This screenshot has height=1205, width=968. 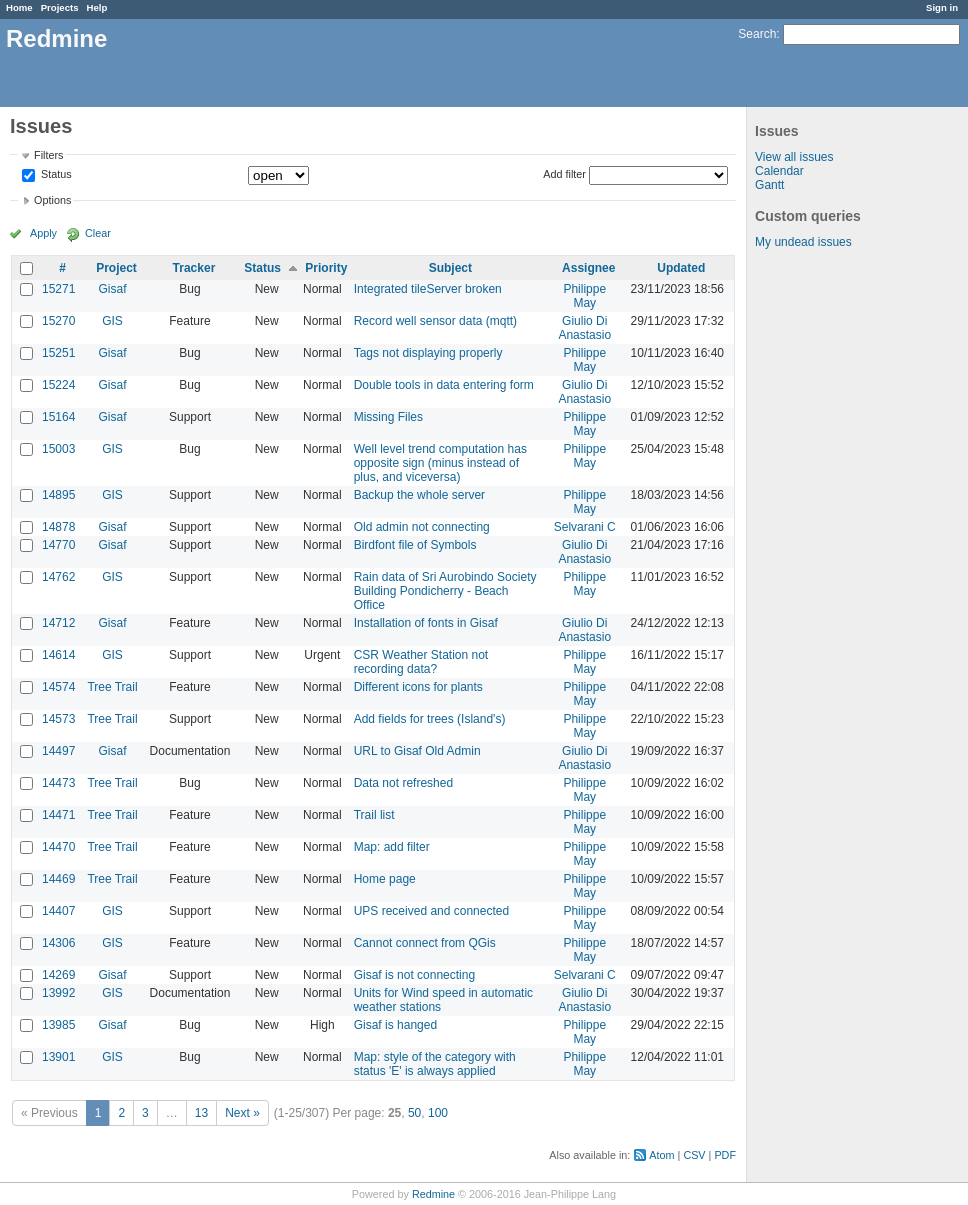 What do you see at coordinates (435, 321) in the screenshot?
I see `Record well sensor data (mqtt)` at bounding box center [435, 321].